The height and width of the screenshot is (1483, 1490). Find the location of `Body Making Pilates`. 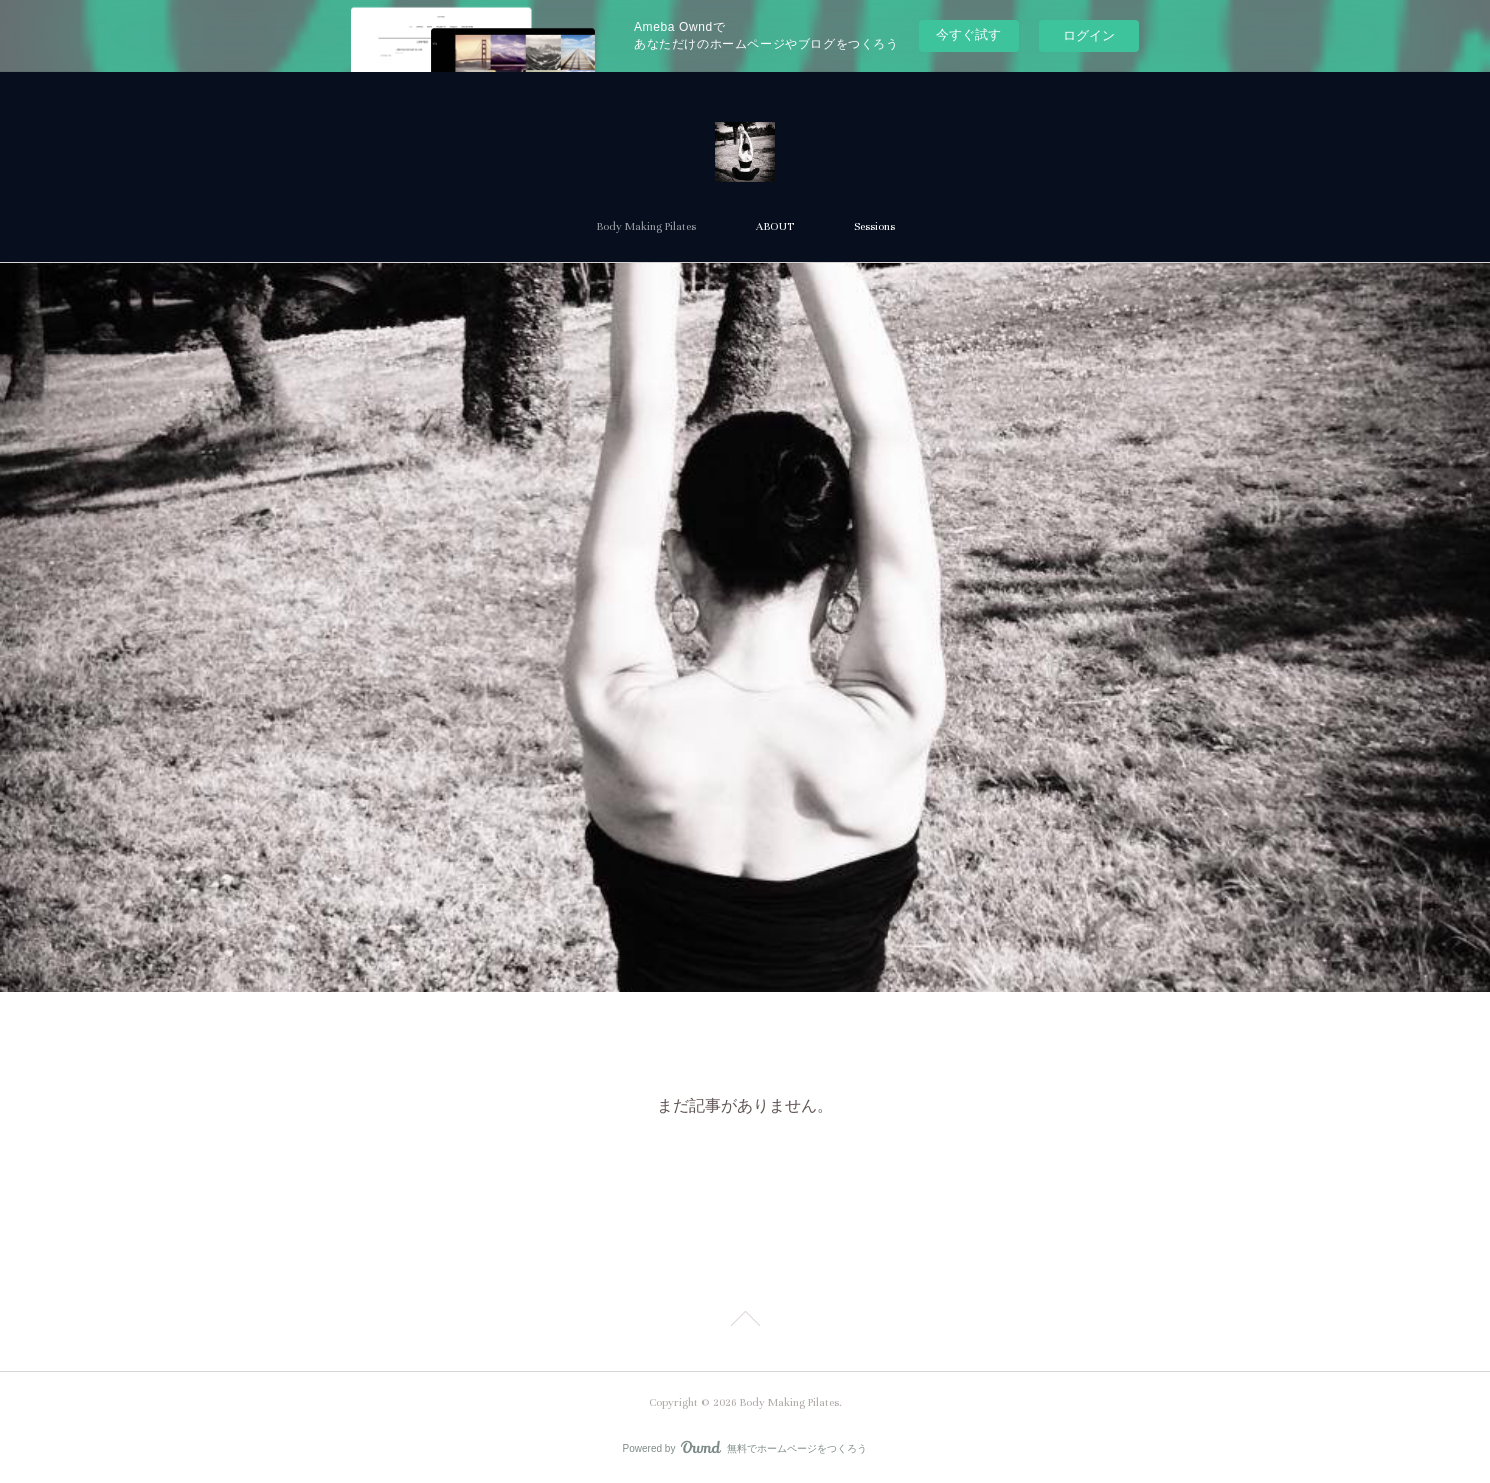

Body Making Pilates is located at coordinates (646, 226).